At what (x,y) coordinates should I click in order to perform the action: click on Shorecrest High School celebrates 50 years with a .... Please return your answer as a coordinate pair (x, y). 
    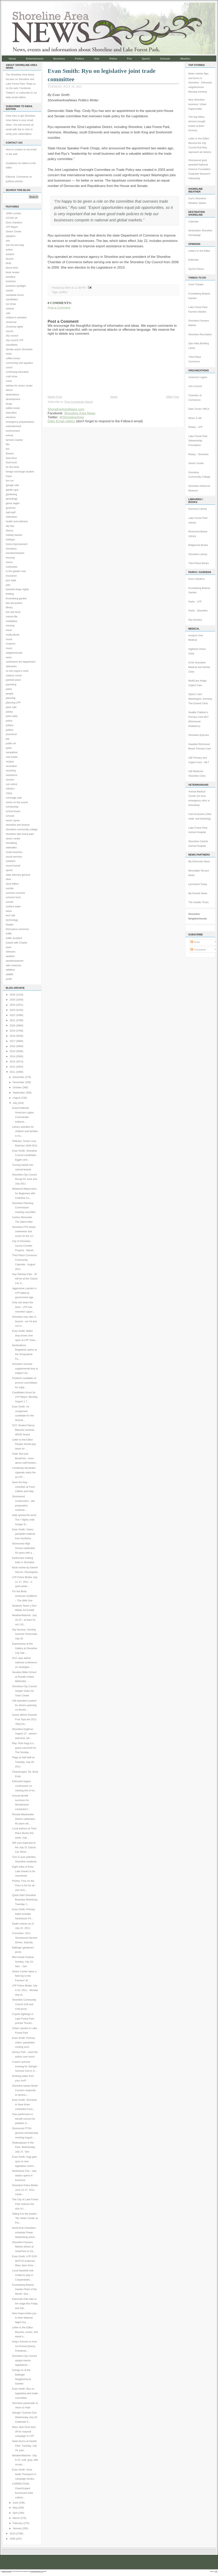
    Looking at the image, I should click on (23, 1548).